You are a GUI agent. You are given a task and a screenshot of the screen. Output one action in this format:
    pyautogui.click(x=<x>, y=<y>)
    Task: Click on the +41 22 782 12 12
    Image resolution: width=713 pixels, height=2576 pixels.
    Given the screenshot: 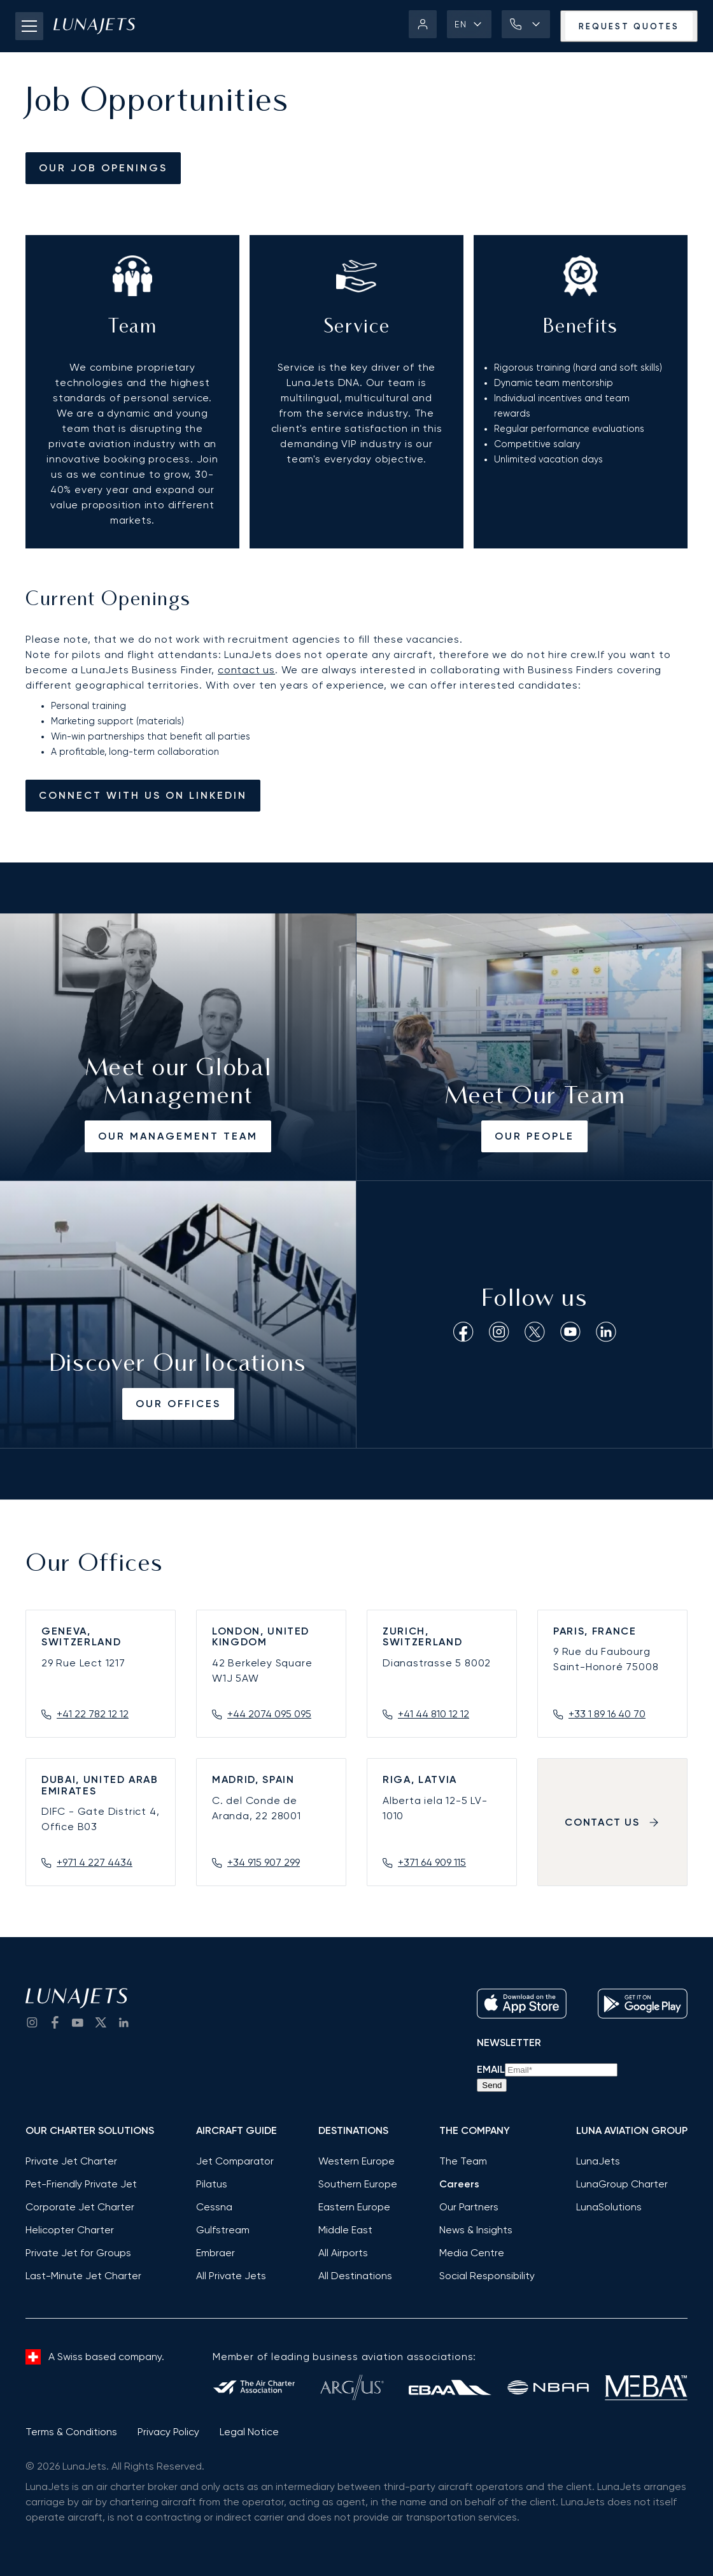 What is the action you would take?
    pyautogui.click(x=93, y=1714)
    